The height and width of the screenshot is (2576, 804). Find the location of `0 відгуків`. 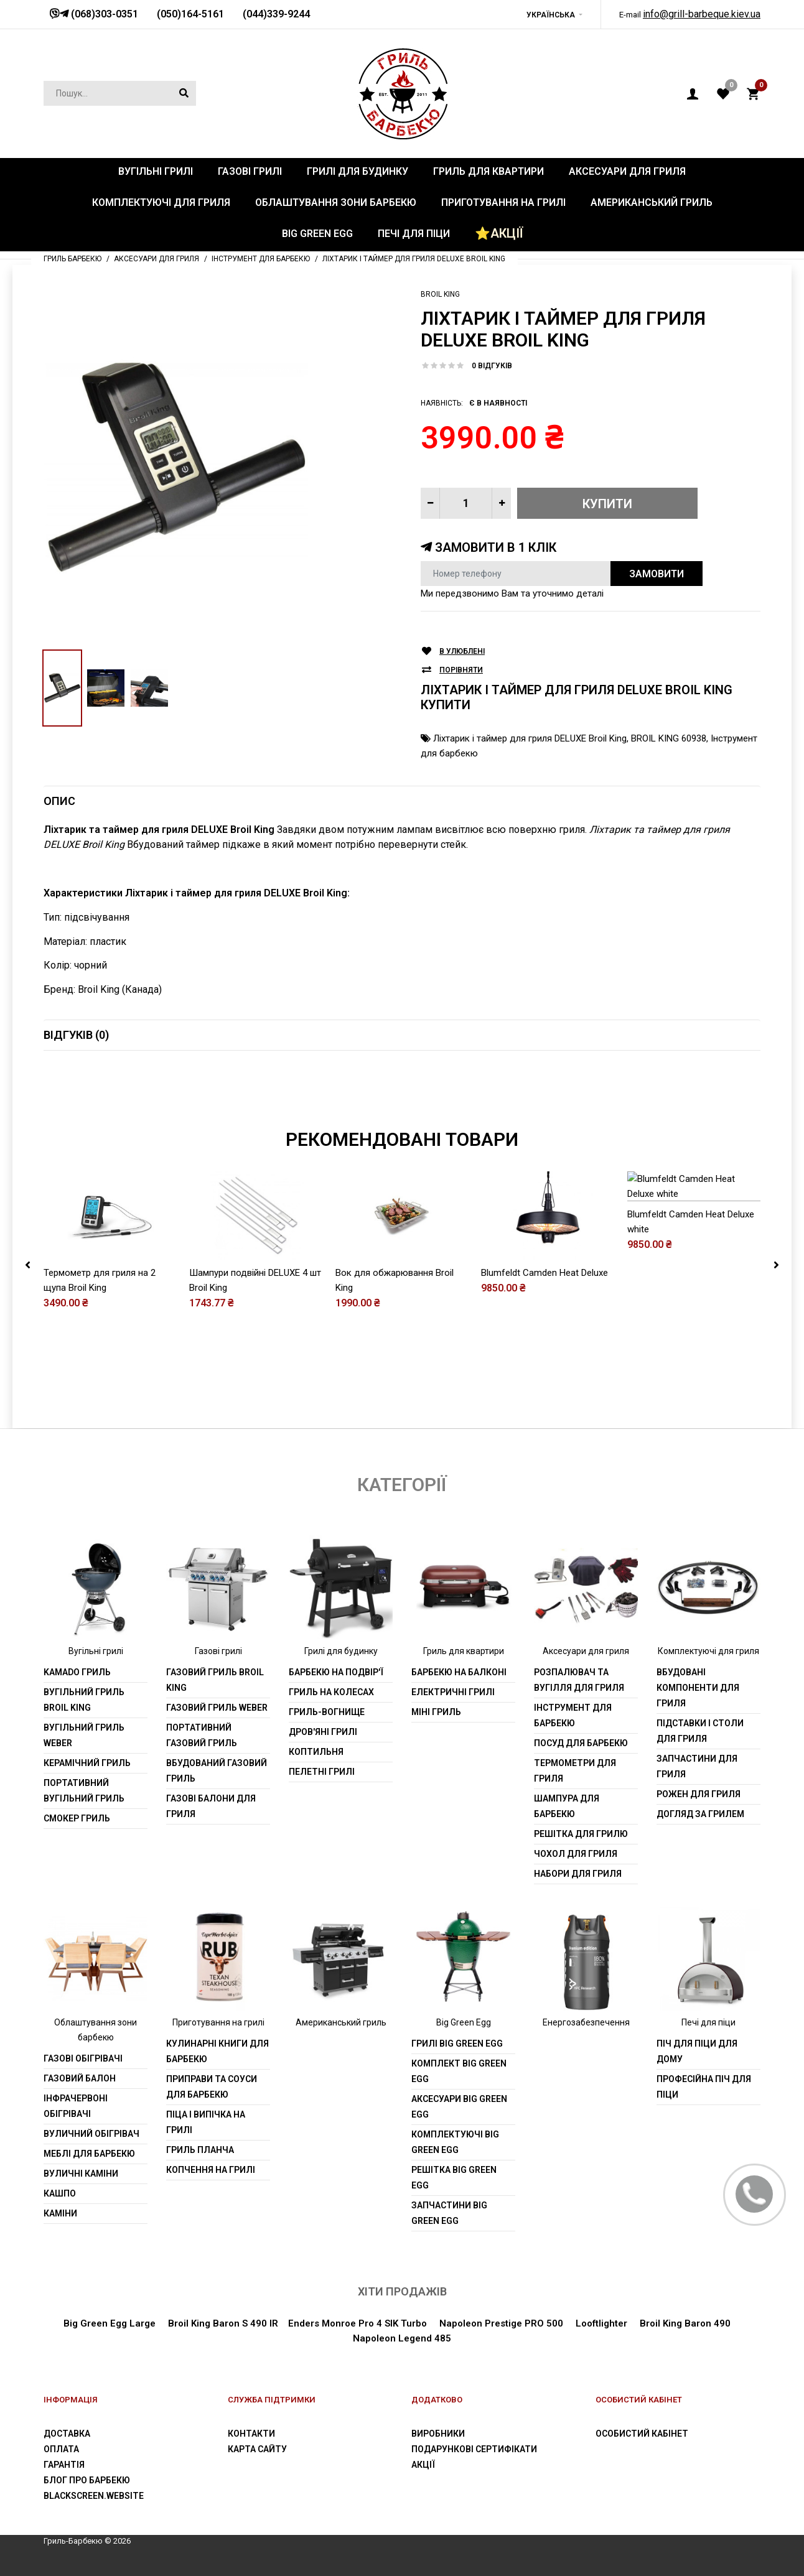

0 відгуків is located at coordinates (492, 365).